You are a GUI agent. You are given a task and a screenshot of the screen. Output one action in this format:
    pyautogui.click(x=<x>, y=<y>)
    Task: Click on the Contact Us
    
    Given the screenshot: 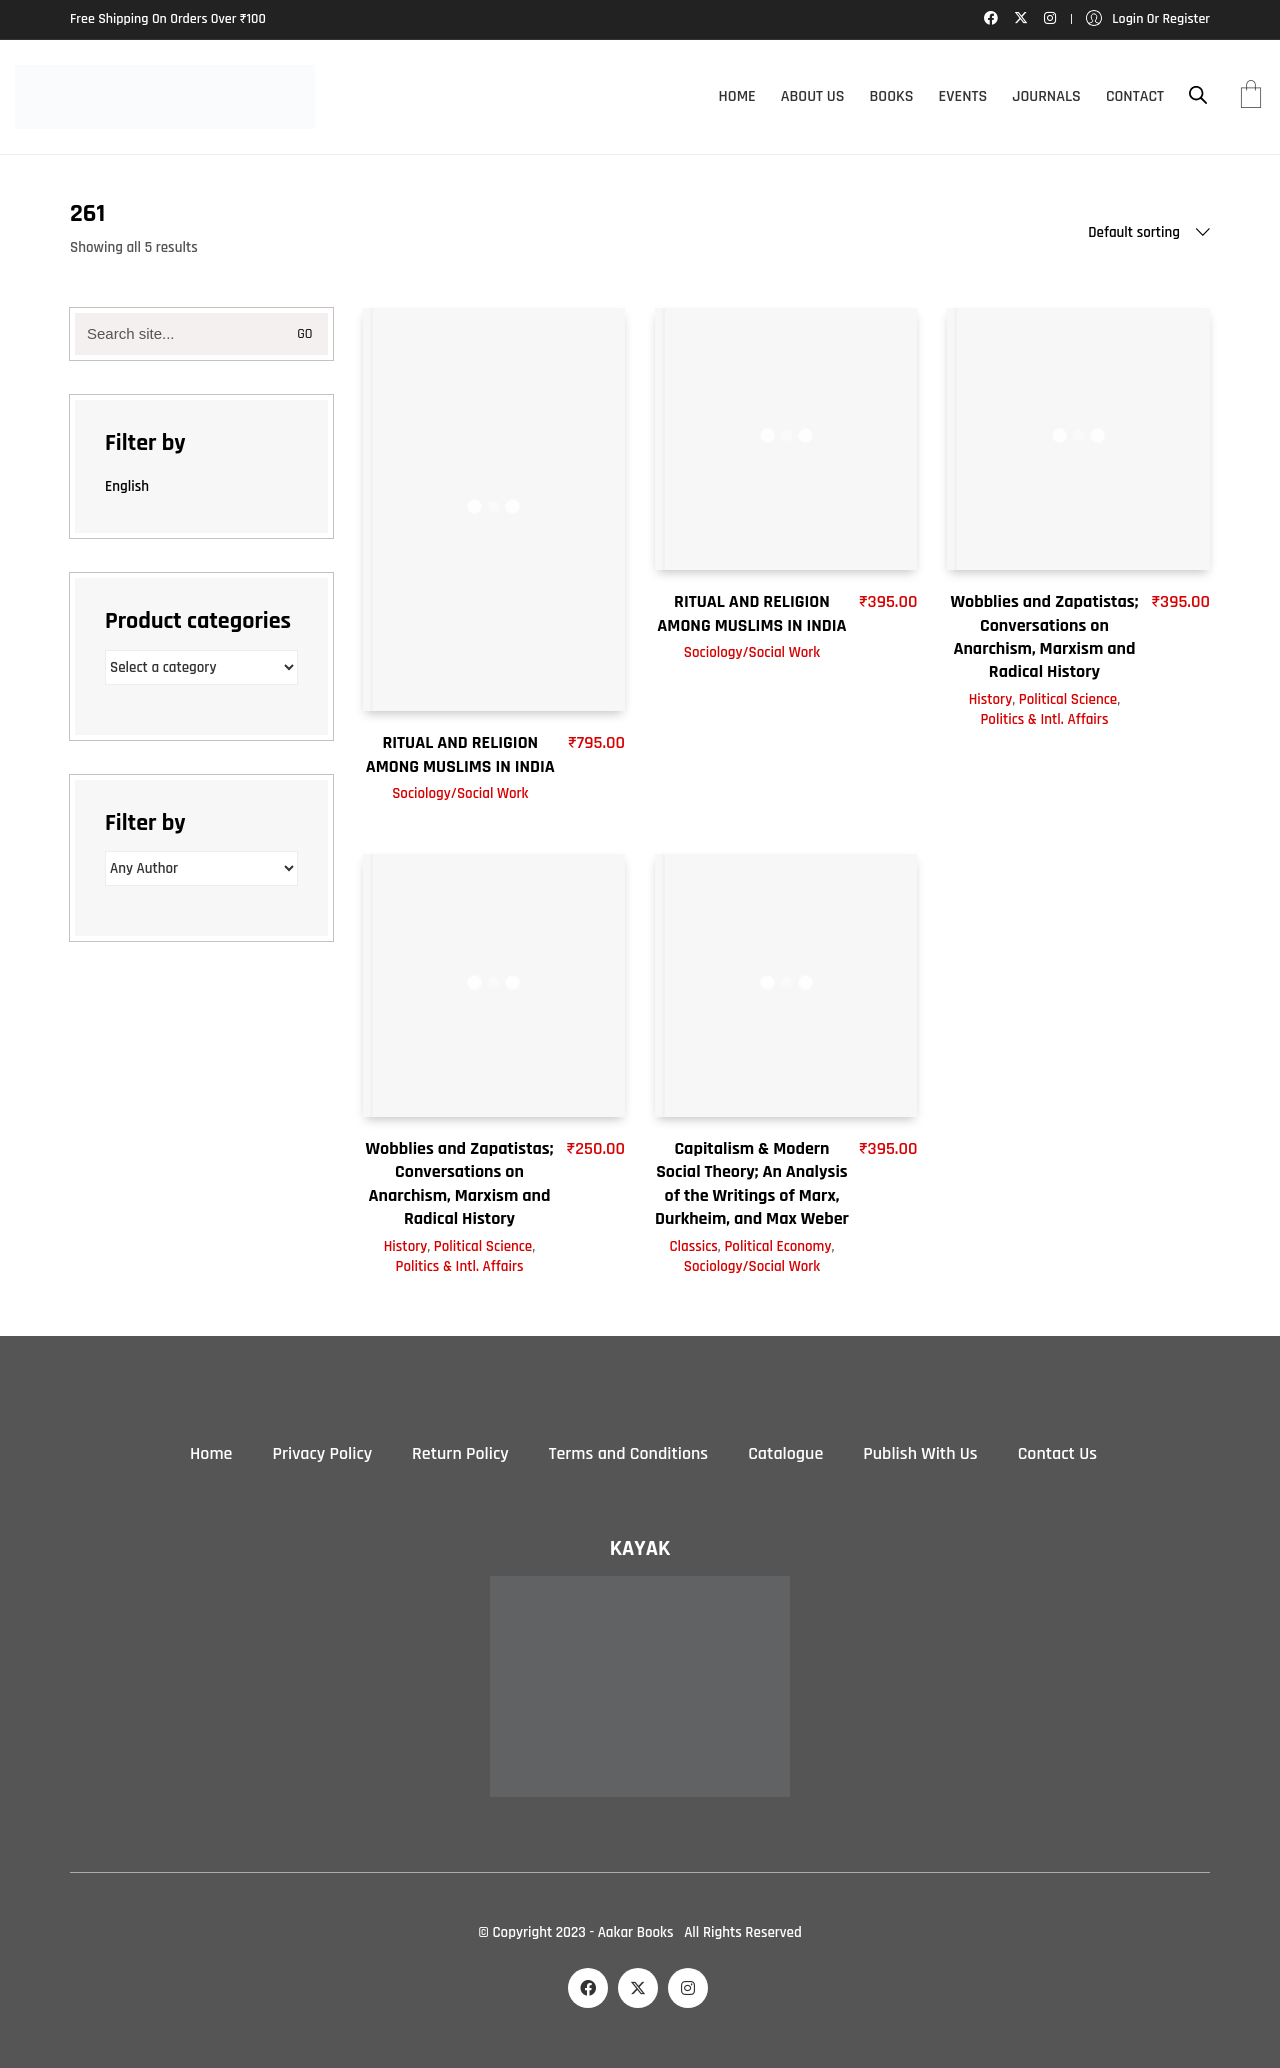 What is the action you would take?
    pyautogui.click(x=1057, y=1453)
    